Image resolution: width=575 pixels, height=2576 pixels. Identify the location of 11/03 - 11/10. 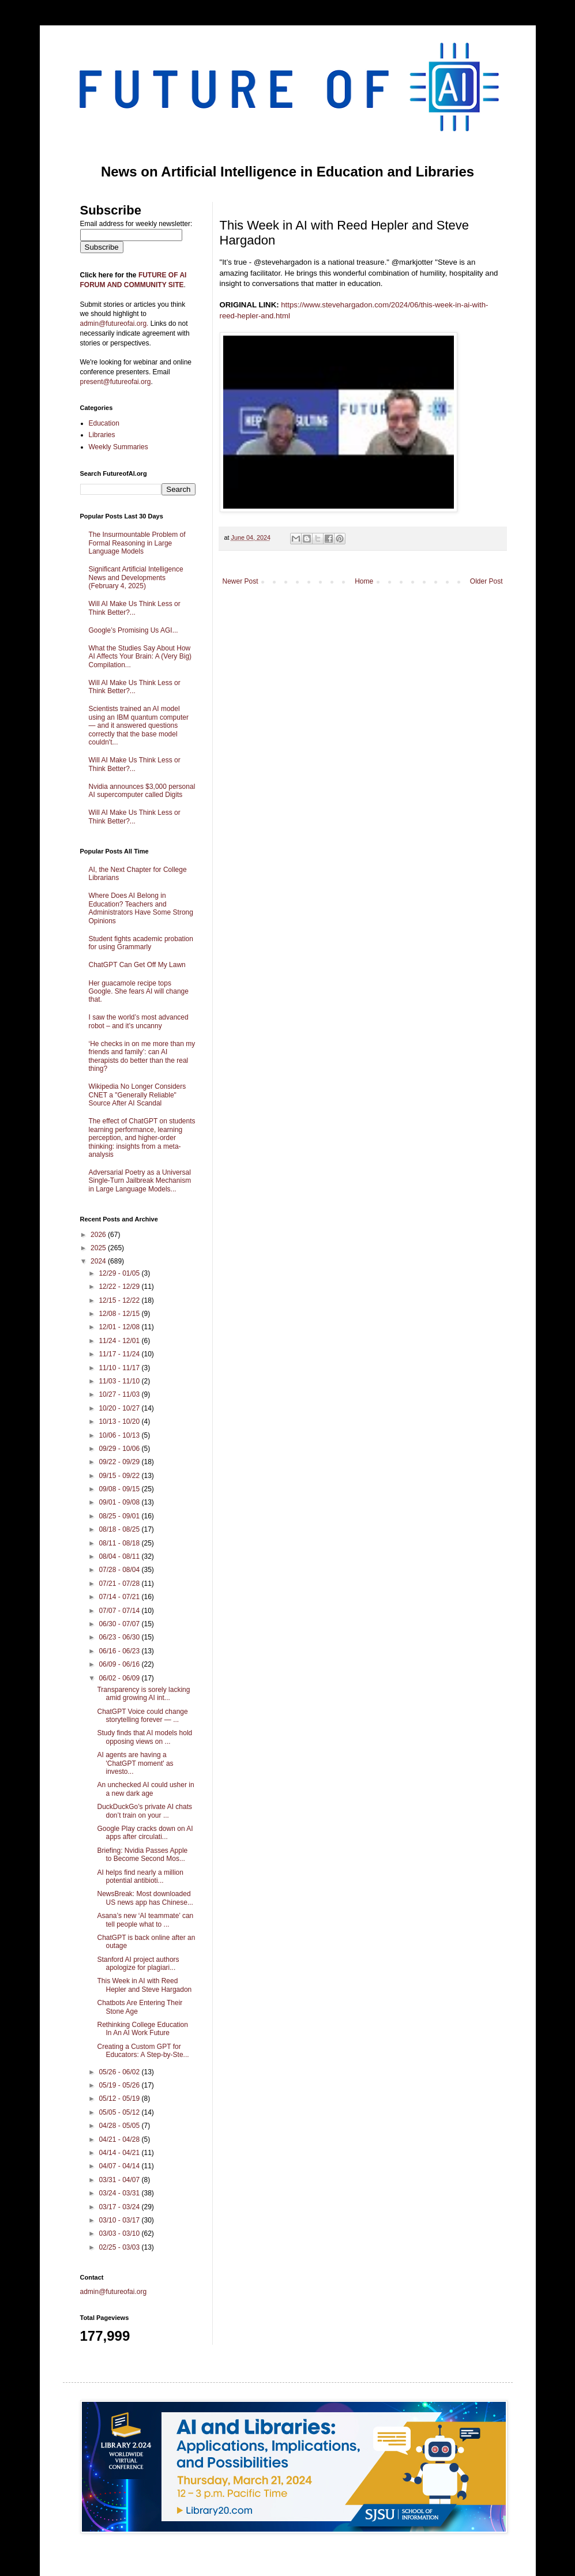
(120, 1381).